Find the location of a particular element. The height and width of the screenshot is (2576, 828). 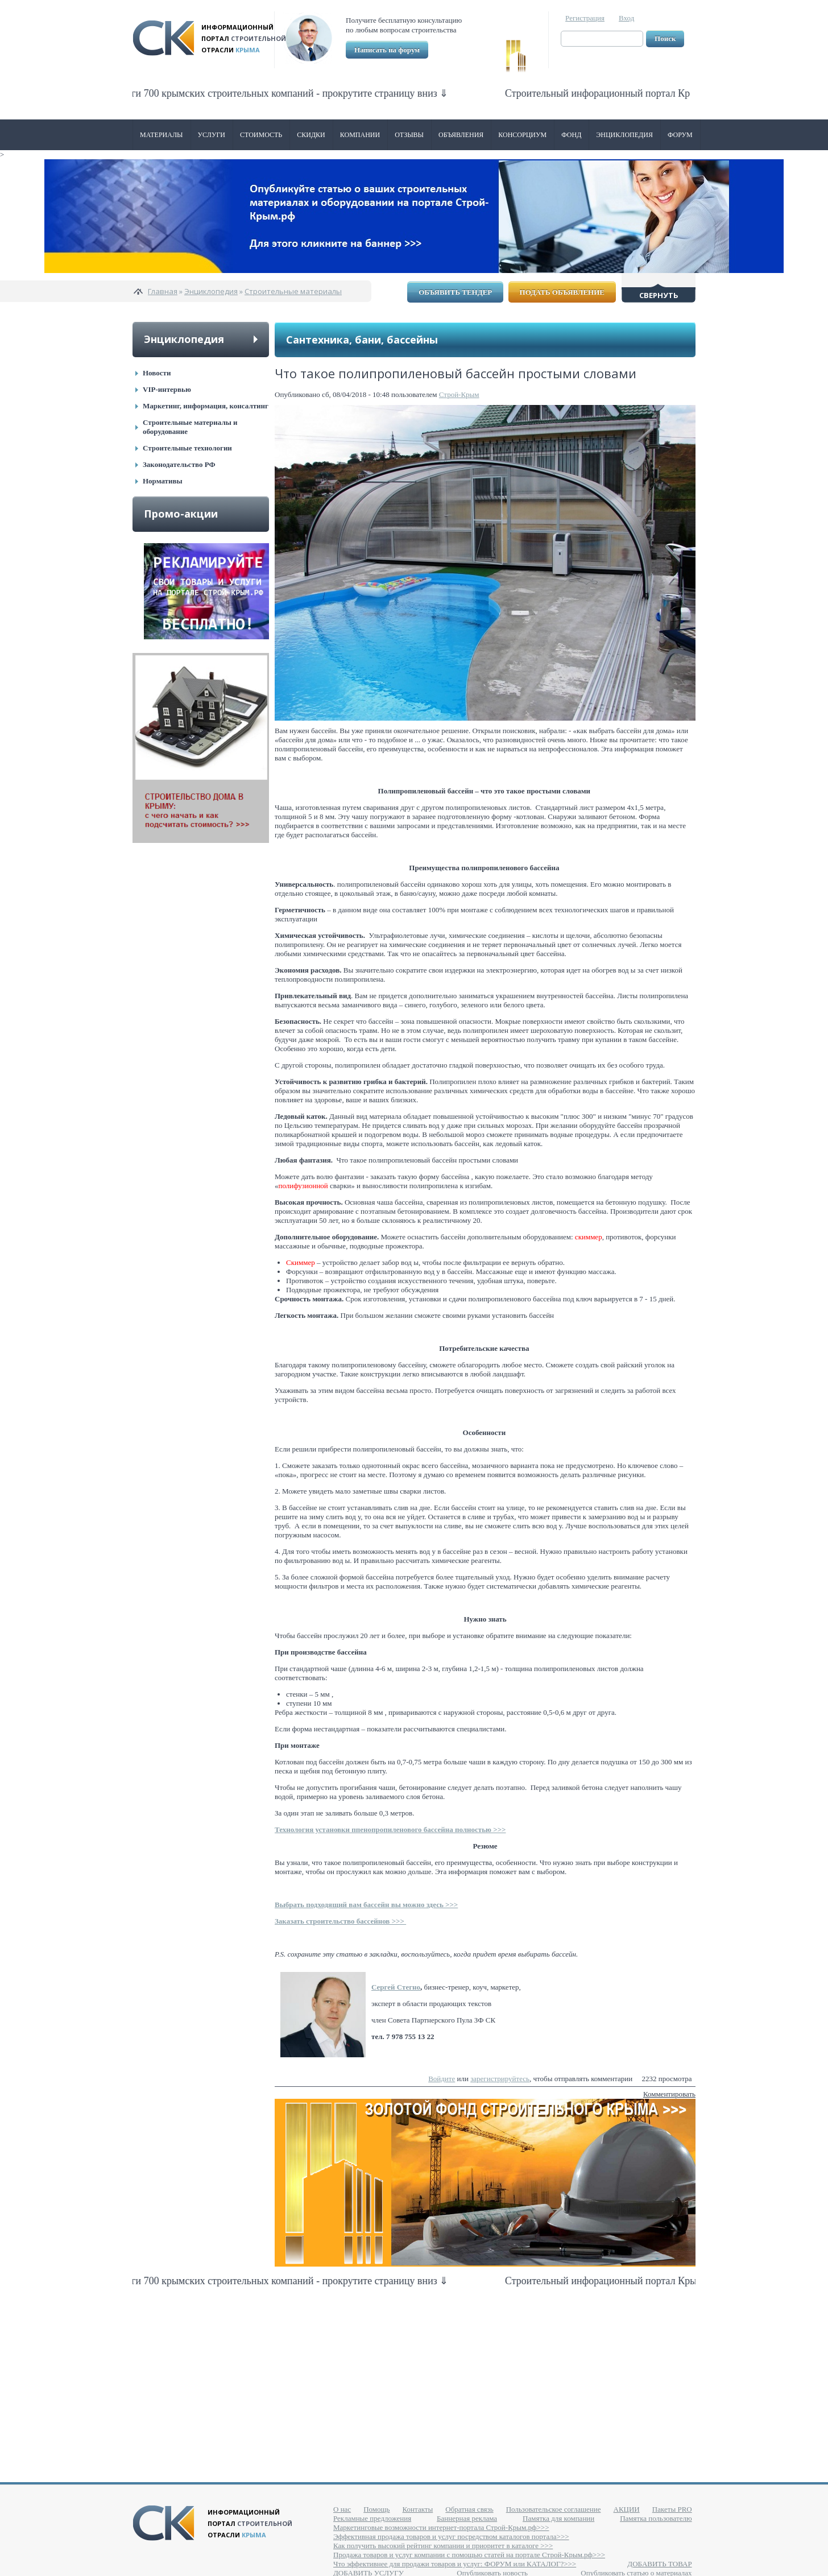

Промо-акции is located at coordinates (181, 513).